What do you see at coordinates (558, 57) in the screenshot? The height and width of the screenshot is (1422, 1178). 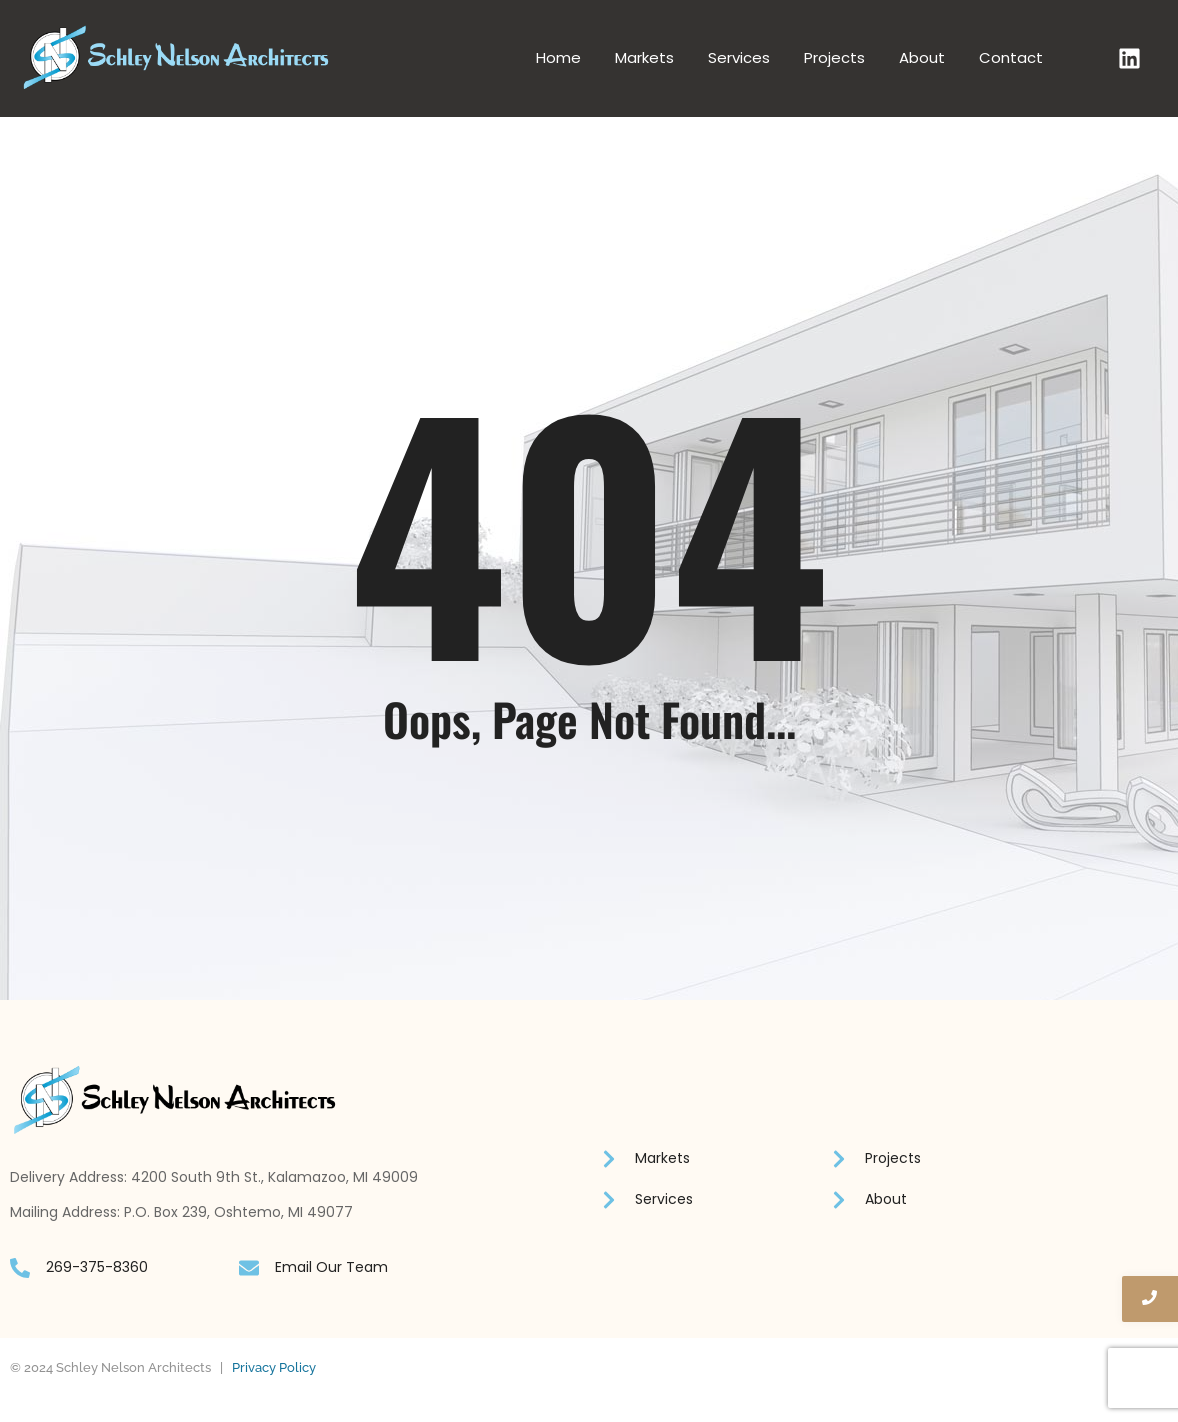 I see `Home` at bounding box center [558, 57].